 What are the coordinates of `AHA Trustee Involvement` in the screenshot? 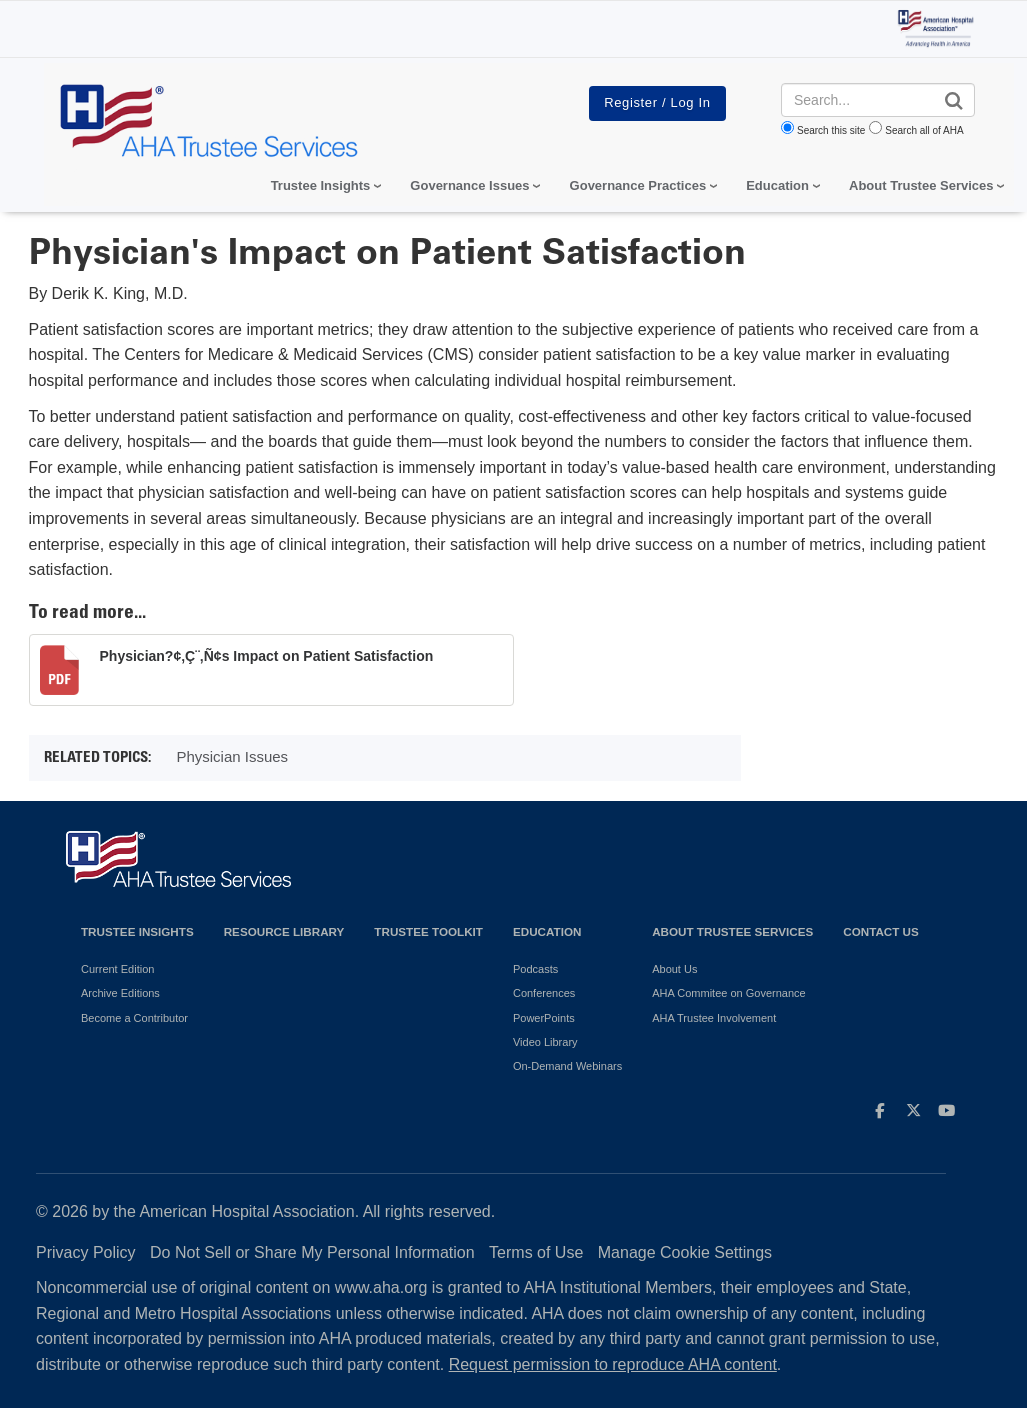 It's located at (714, 1018).